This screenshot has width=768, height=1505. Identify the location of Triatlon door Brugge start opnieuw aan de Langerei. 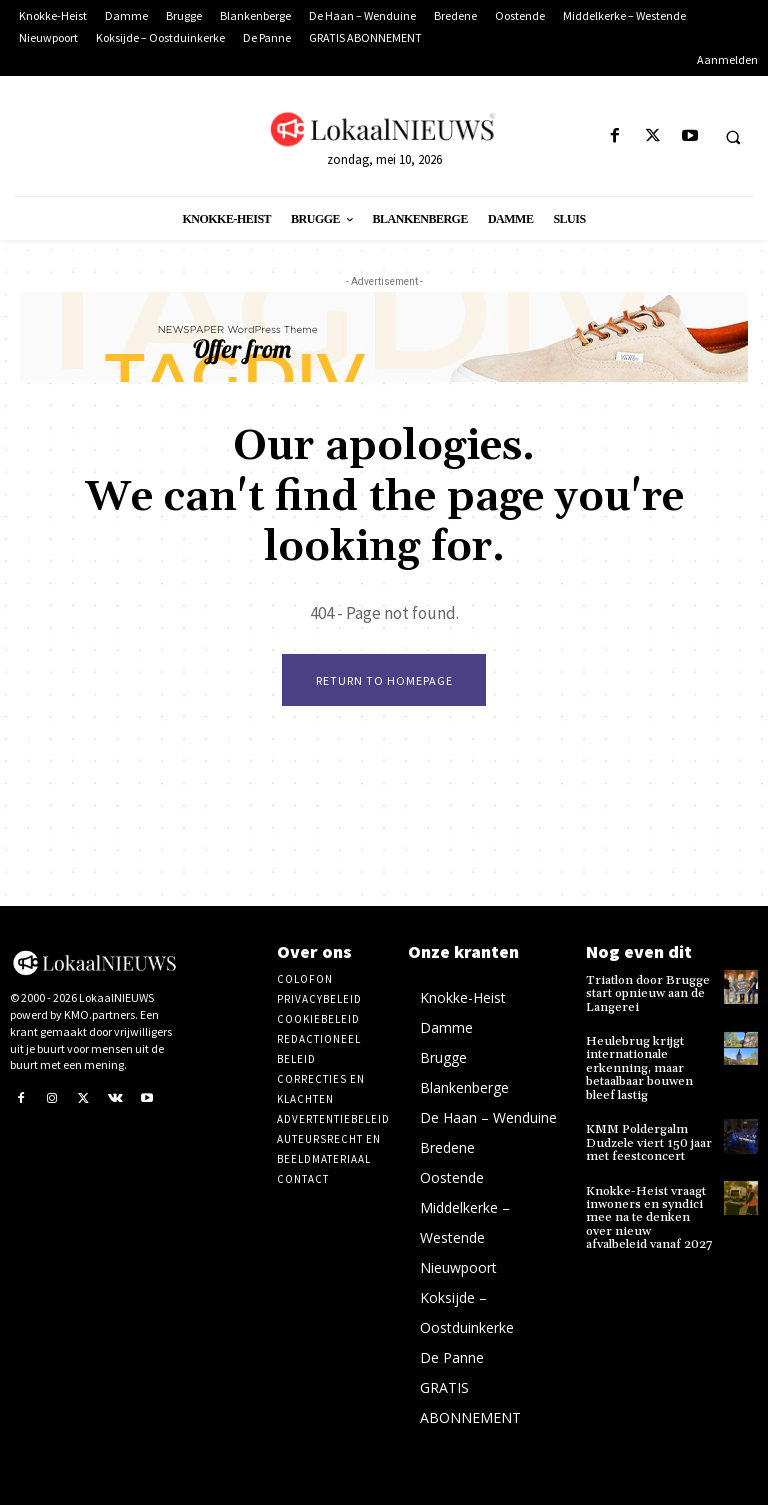
(646, 993).